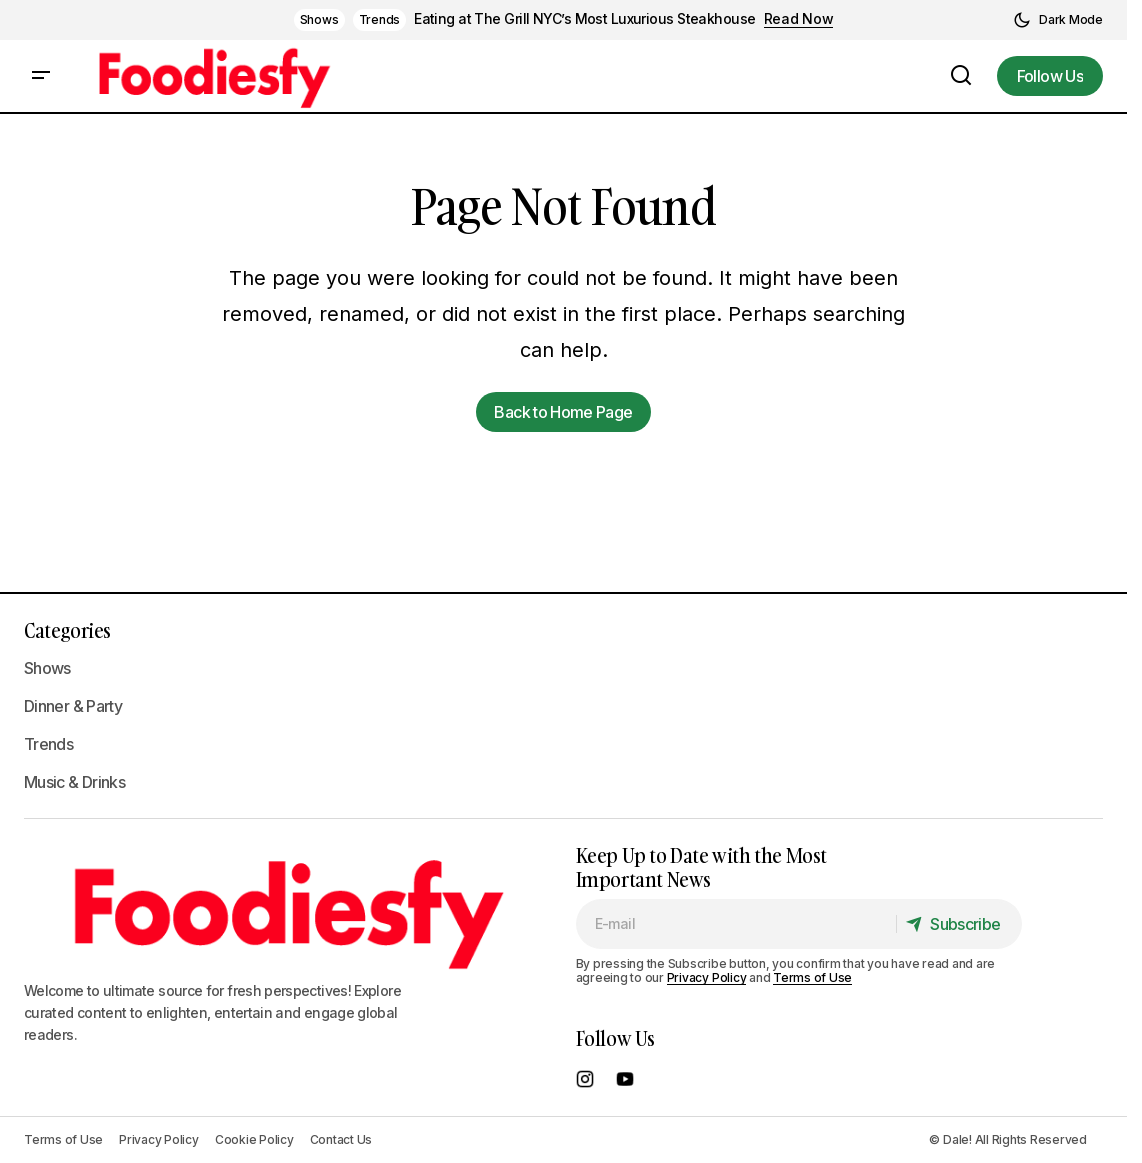  I want to click on Categories, so click(67, 630).